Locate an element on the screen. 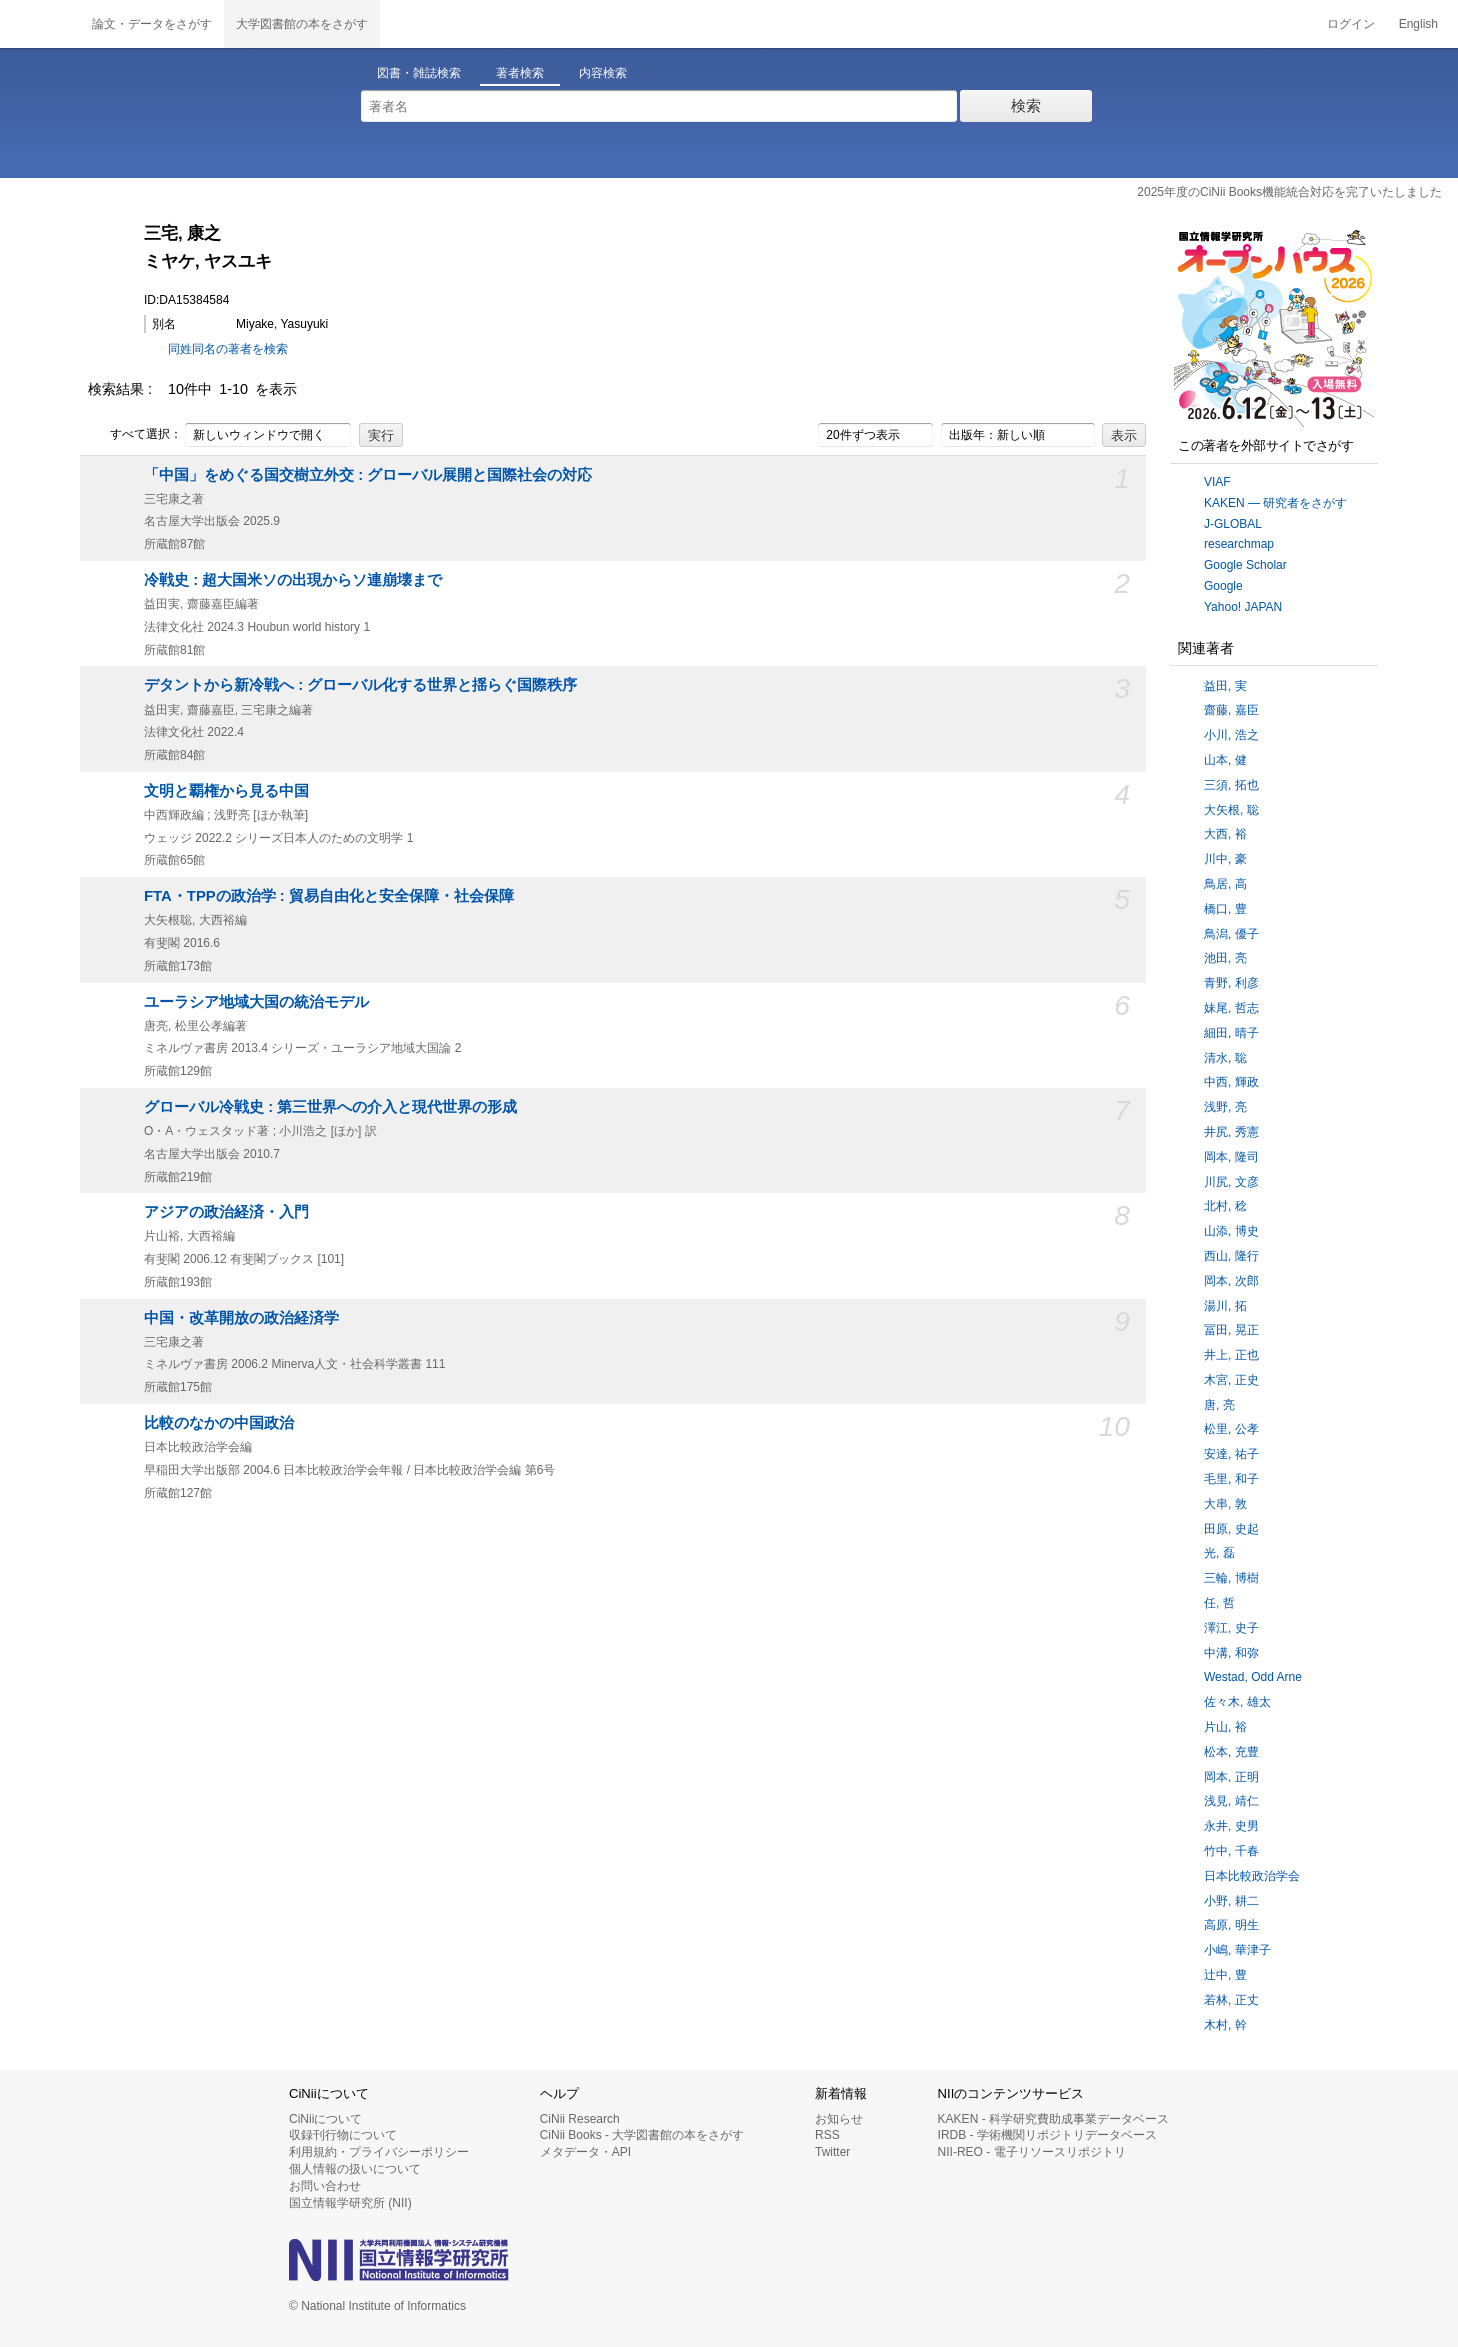 The height and width of the screenshot is (2347, 1458). 橋口, 豊 is located at coordinates (1225, 909).